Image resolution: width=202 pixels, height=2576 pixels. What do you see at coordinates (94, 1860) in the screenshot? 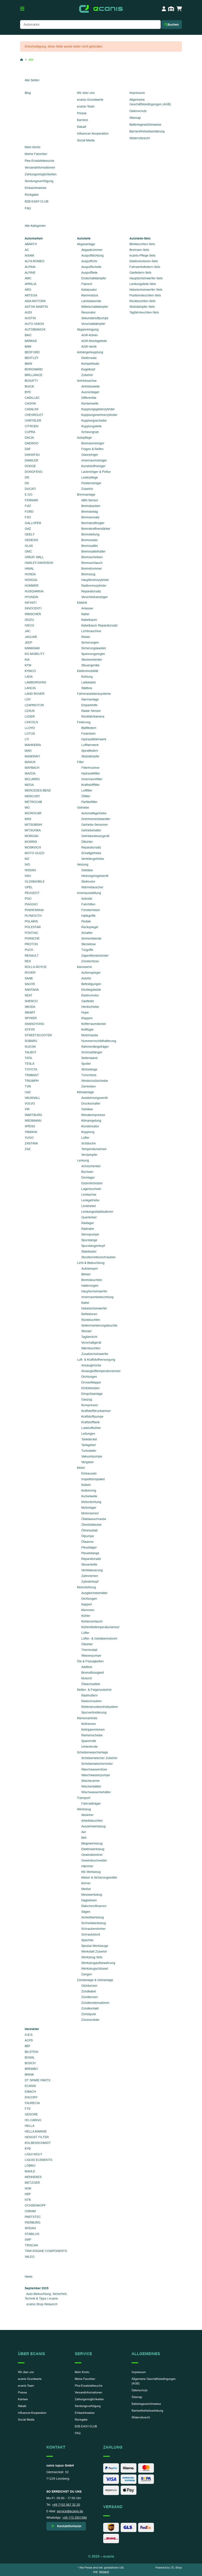
I see `Gewindeschneider` at bounding box center [94, 1860].